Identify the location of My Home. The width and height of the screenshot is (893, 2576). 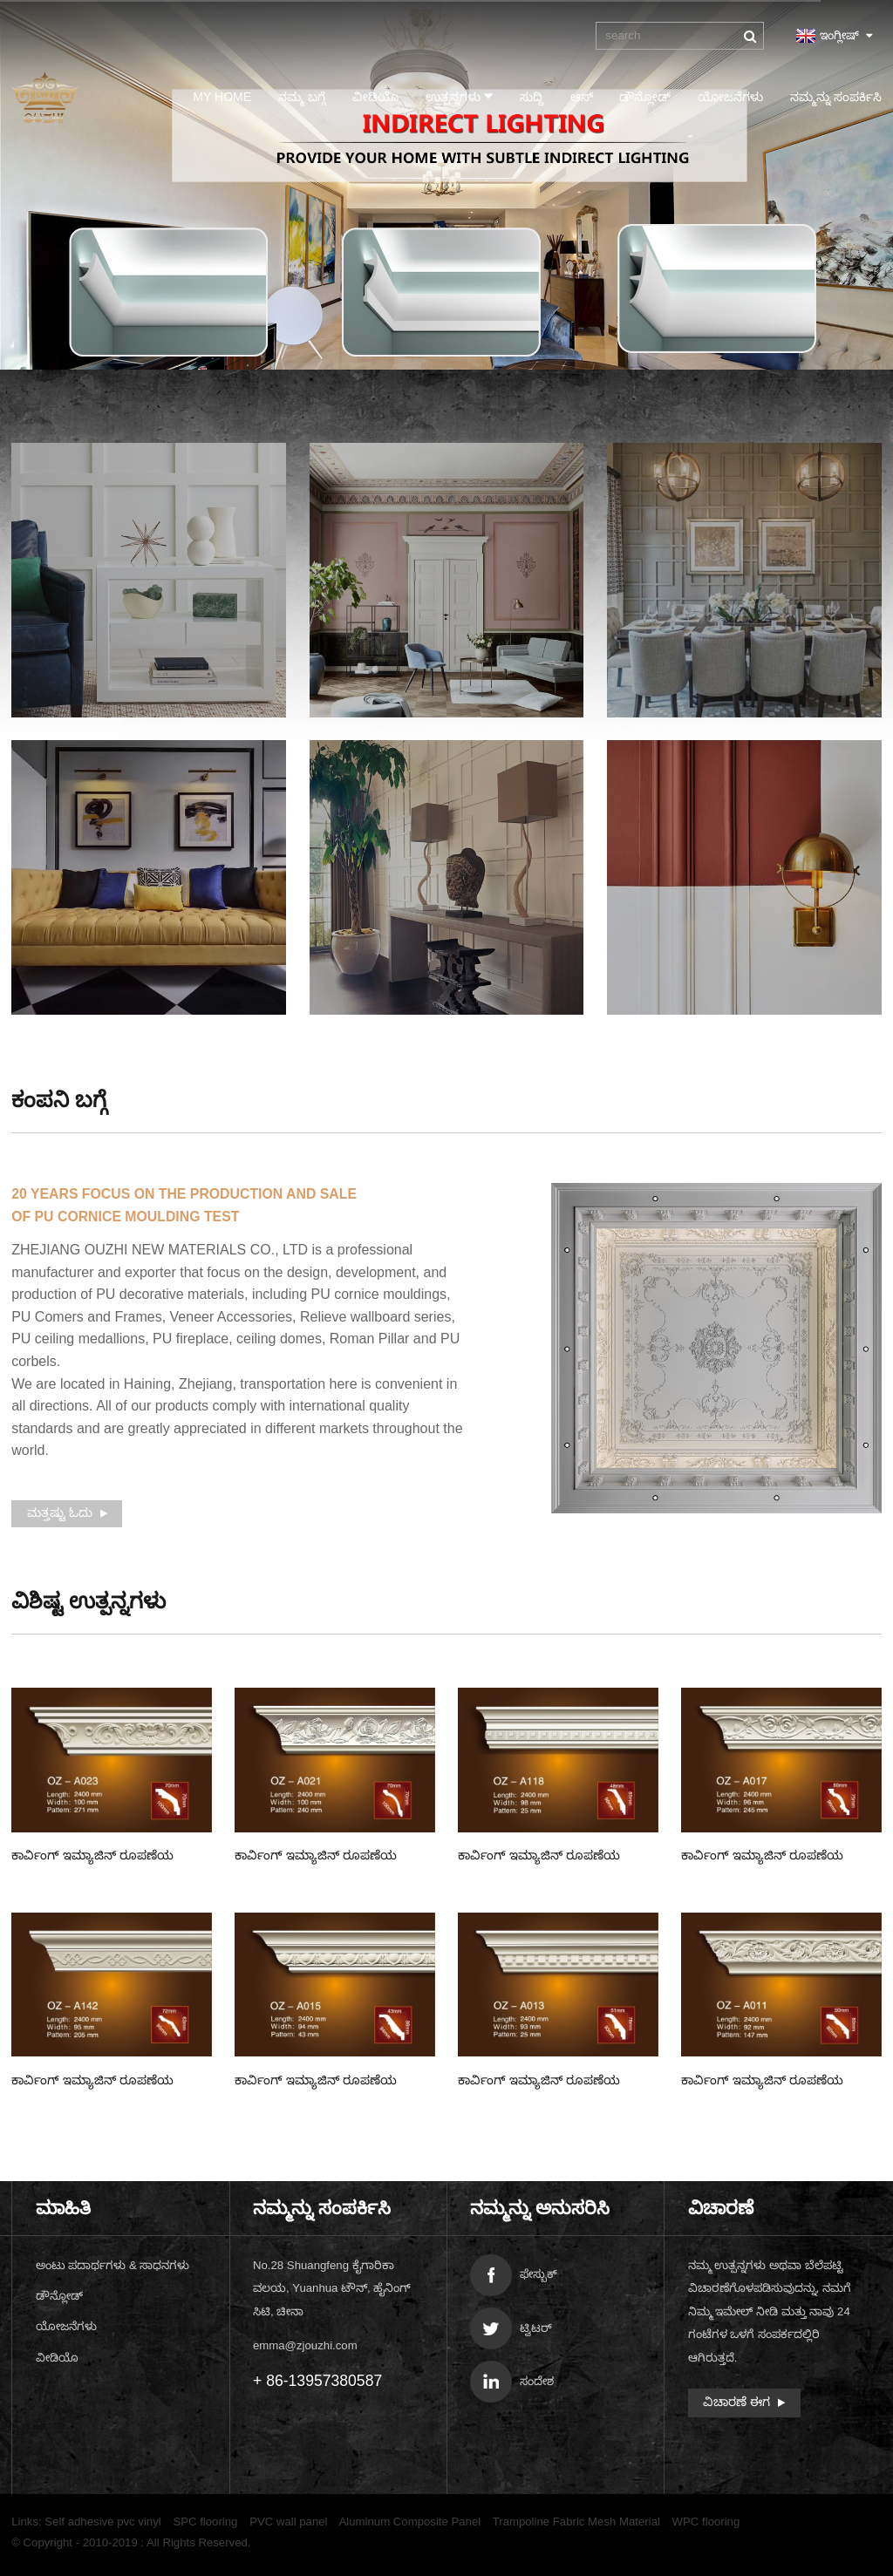
(222, 97).